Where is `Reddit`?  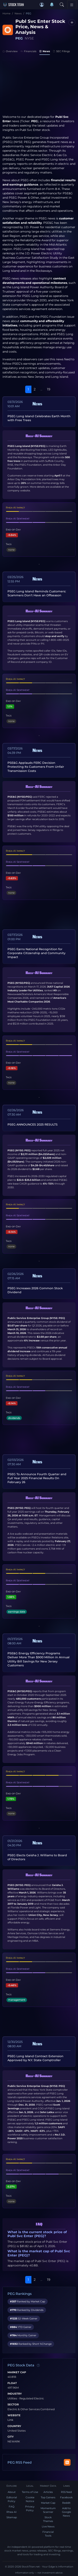 Reddit is located at coordinates (66, 2502).